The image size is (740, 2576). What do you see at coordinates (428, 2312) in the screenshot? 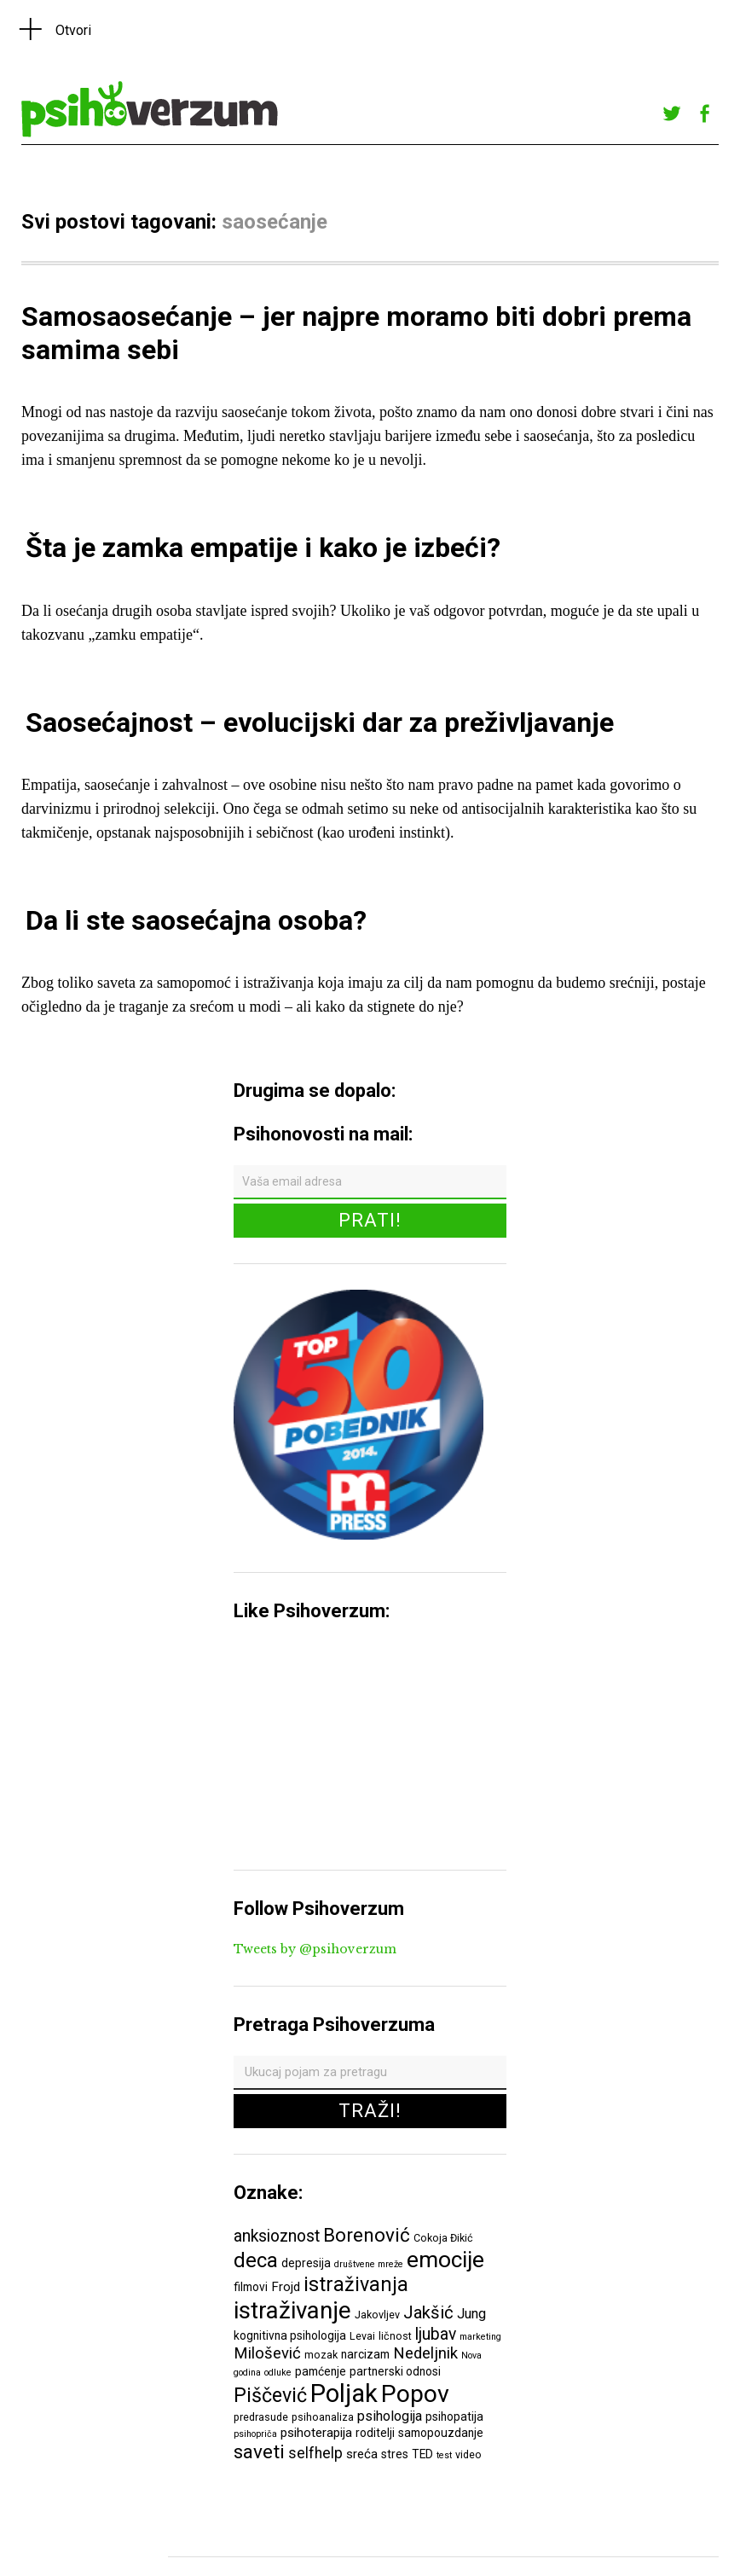
I see `Jakšić [Jakšić (13 ставки)]` at bounding box center [428, 2312].